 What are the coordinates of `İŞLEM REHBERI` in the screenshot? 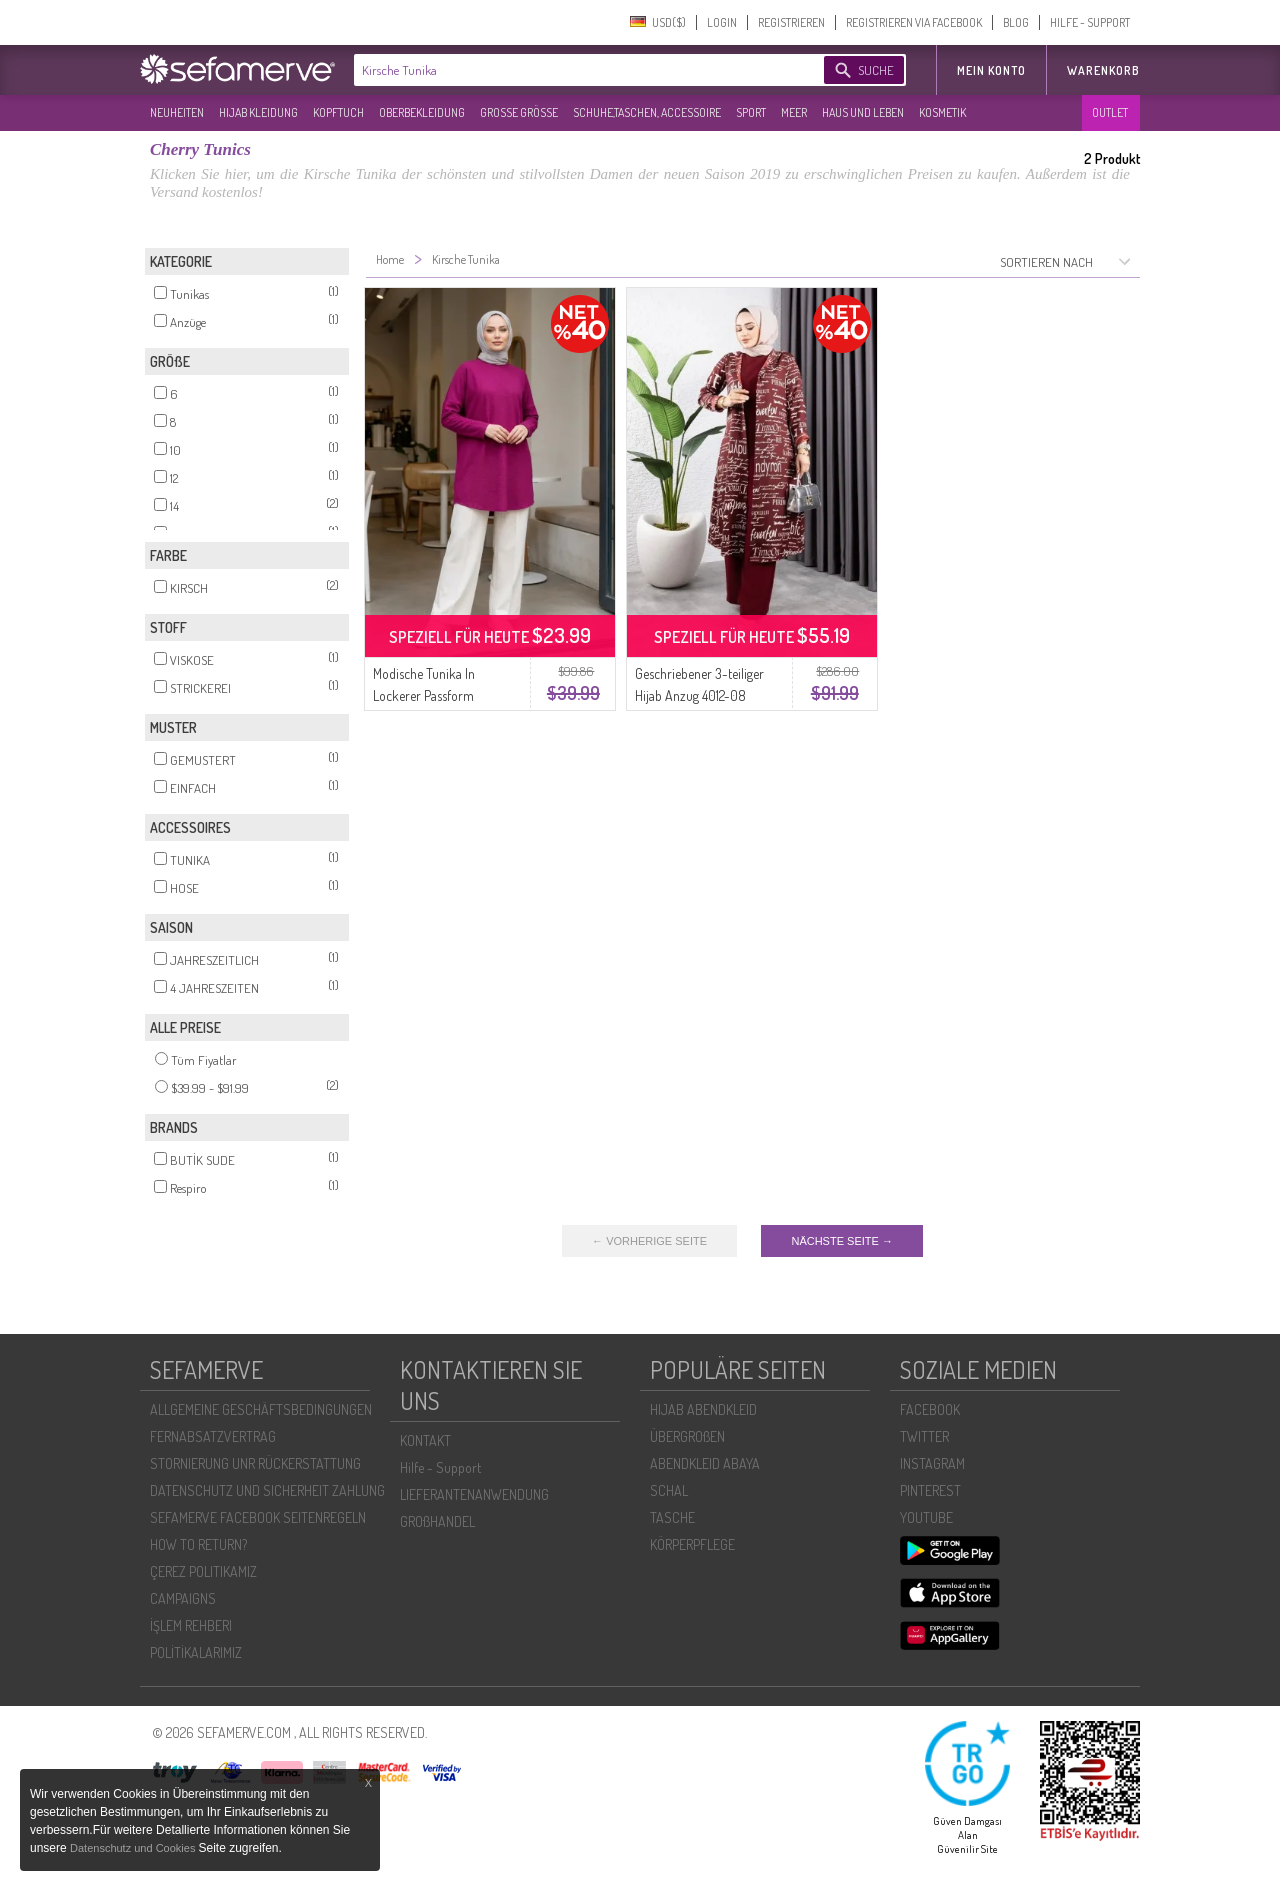 It's located at (191, 1625).